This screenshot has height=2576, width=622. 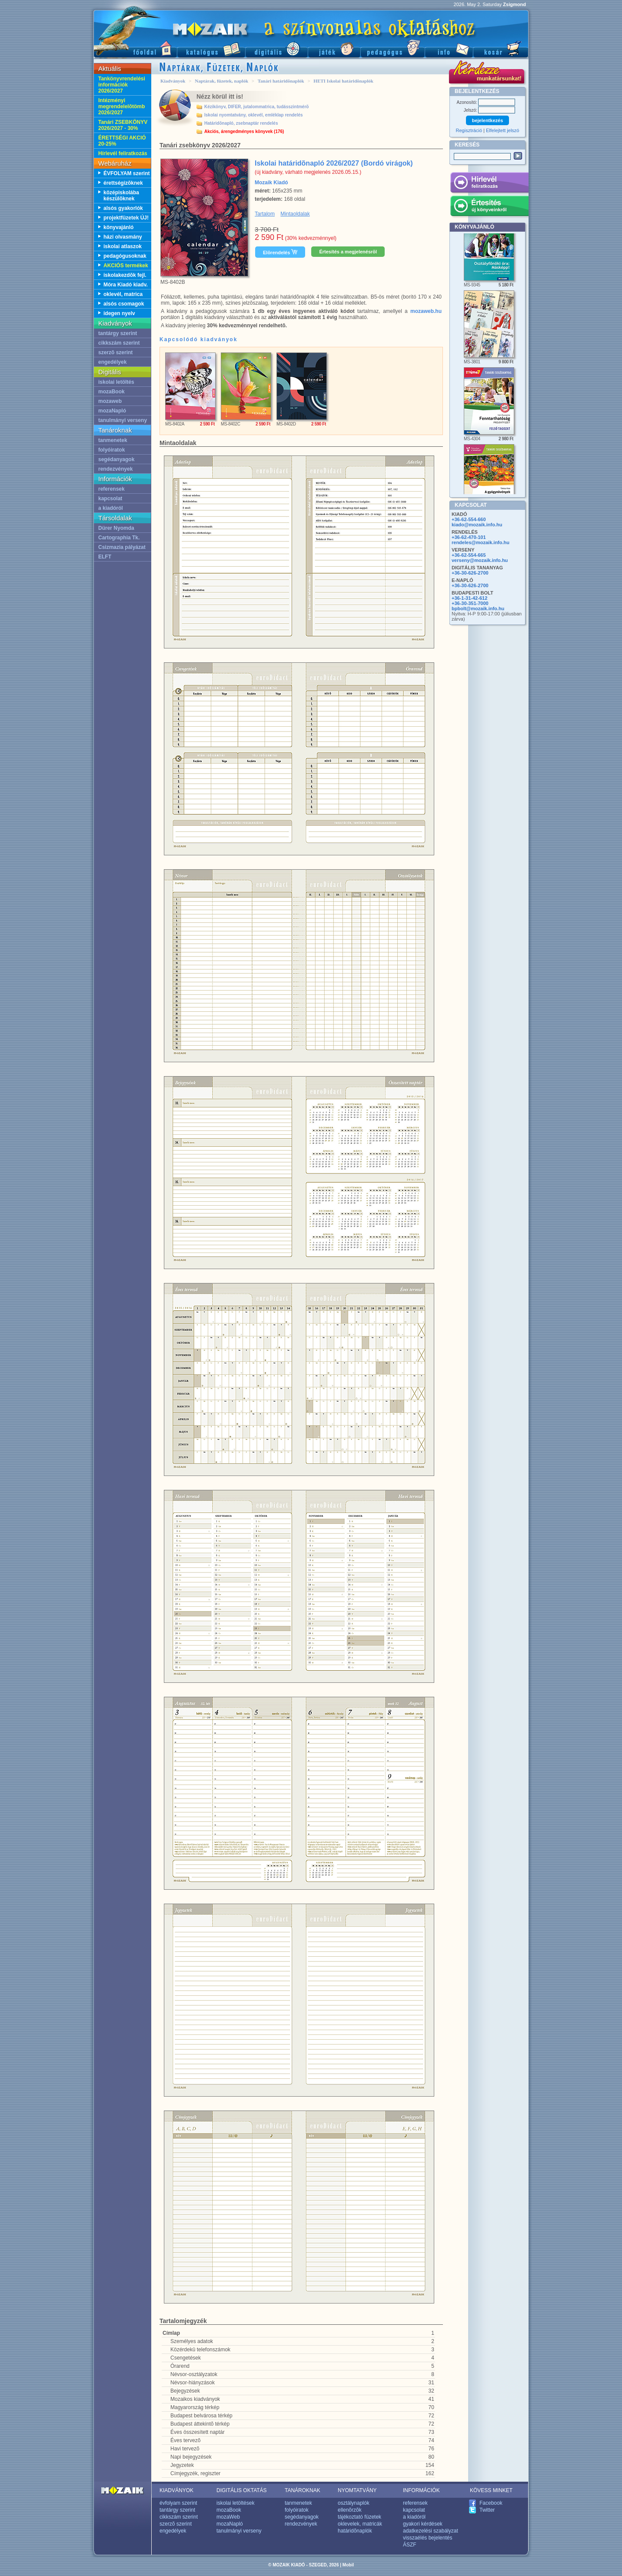 I want to click on pedagógusoknak, so click(x=124, y=256).